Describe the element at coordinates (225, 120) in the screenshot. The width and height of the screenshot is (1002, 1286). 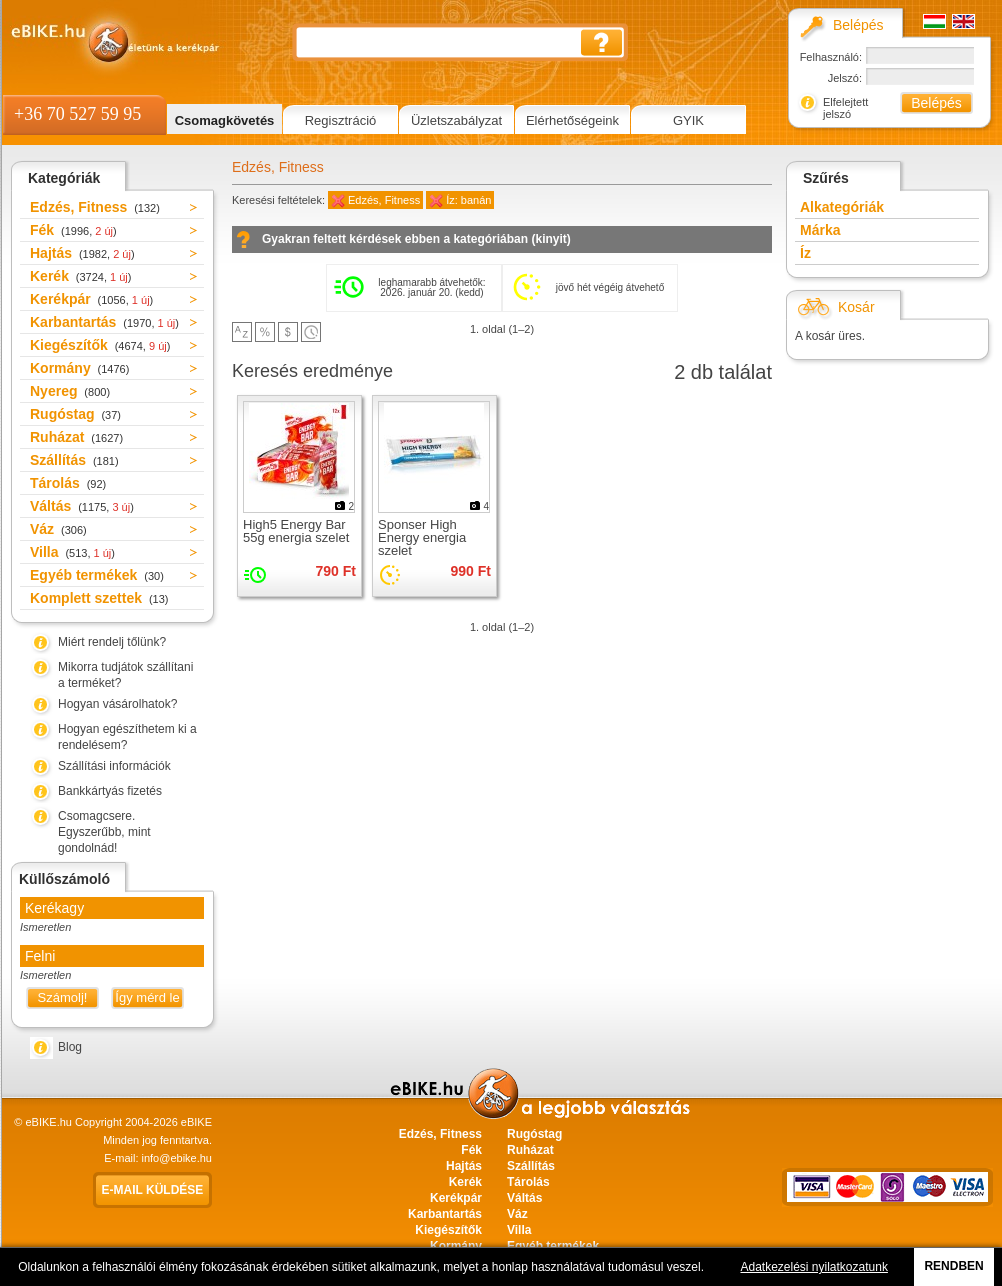
I see `Csomagkövetés` at that location.